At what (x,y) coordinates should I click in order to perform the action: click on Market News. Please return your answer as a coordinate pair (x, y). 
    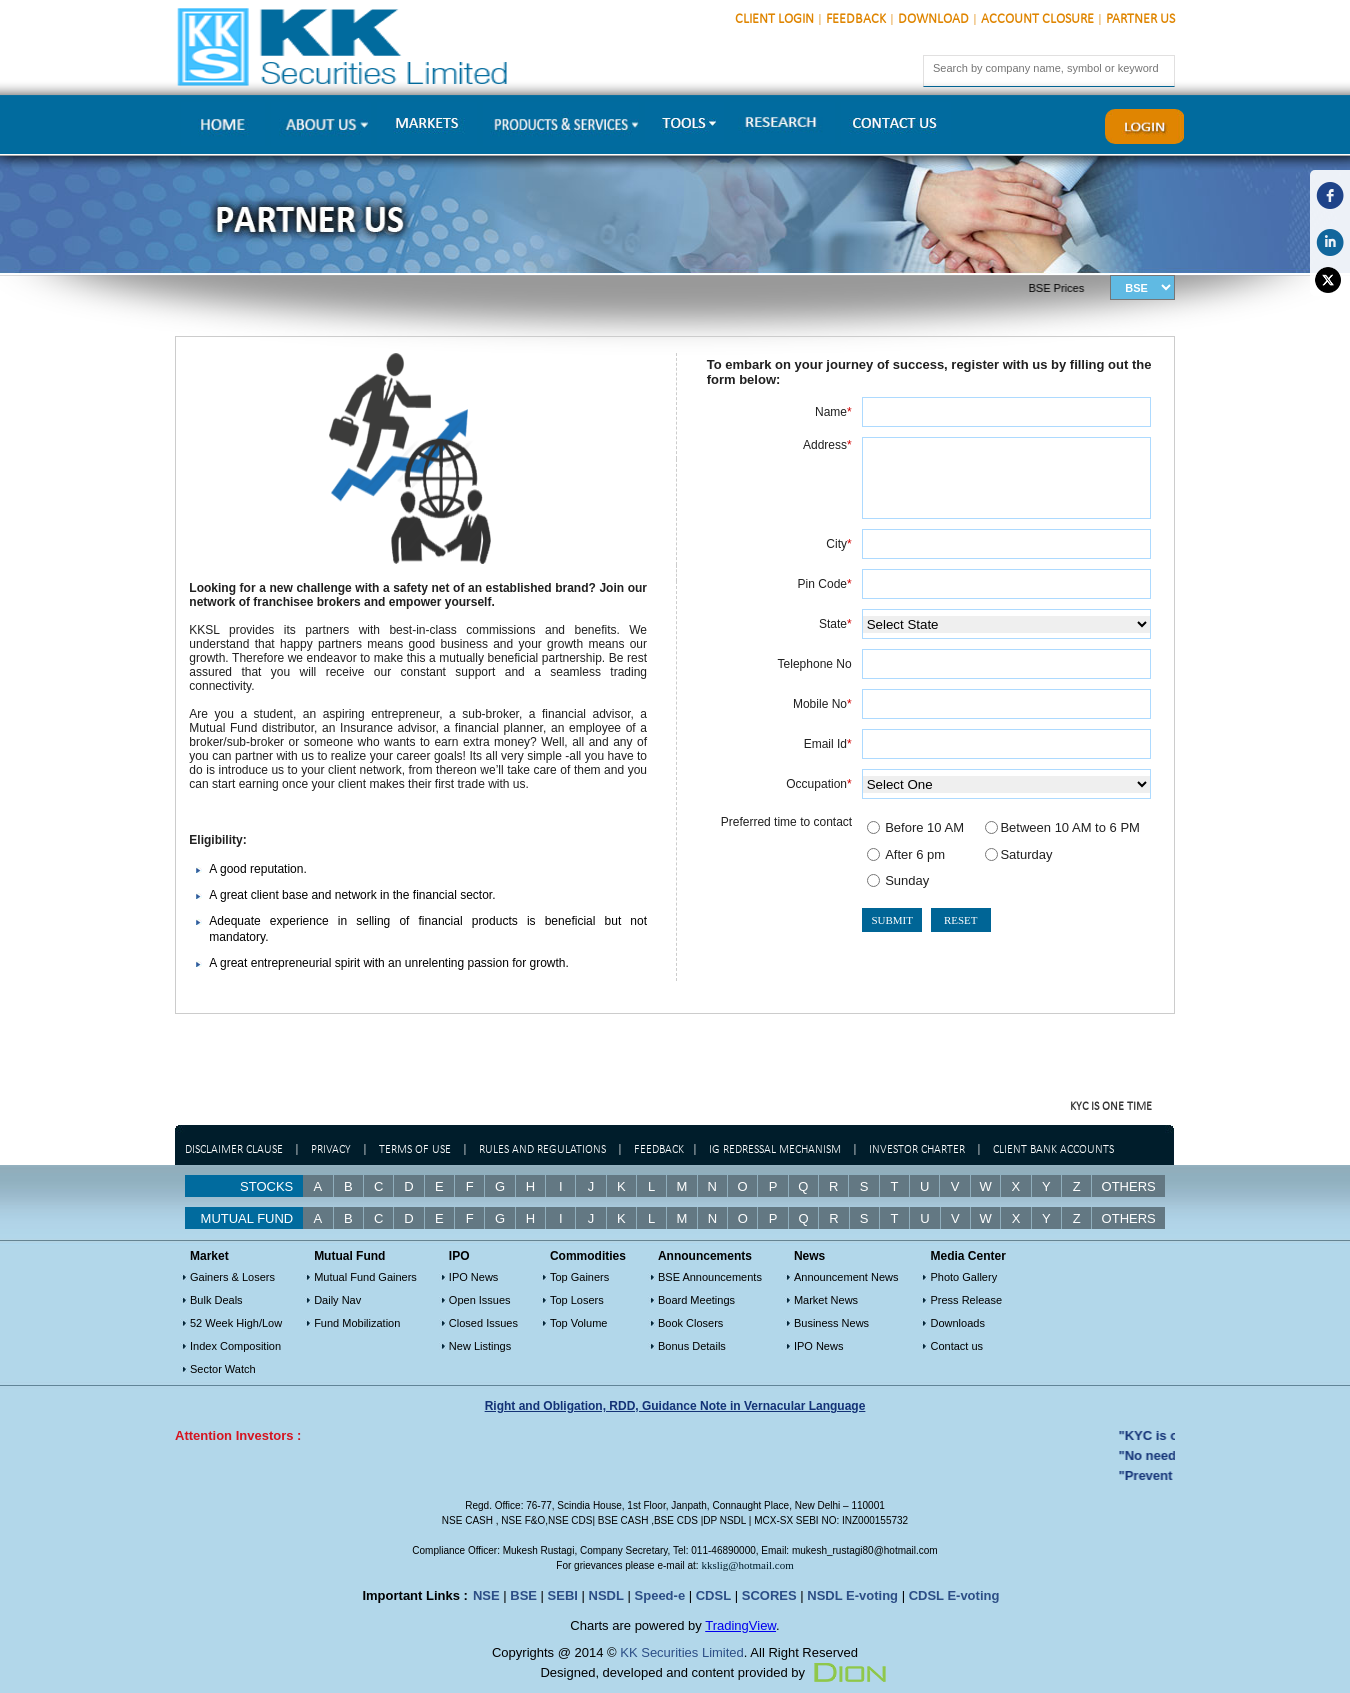
    Looking at the image, I should click on (826, 1300).